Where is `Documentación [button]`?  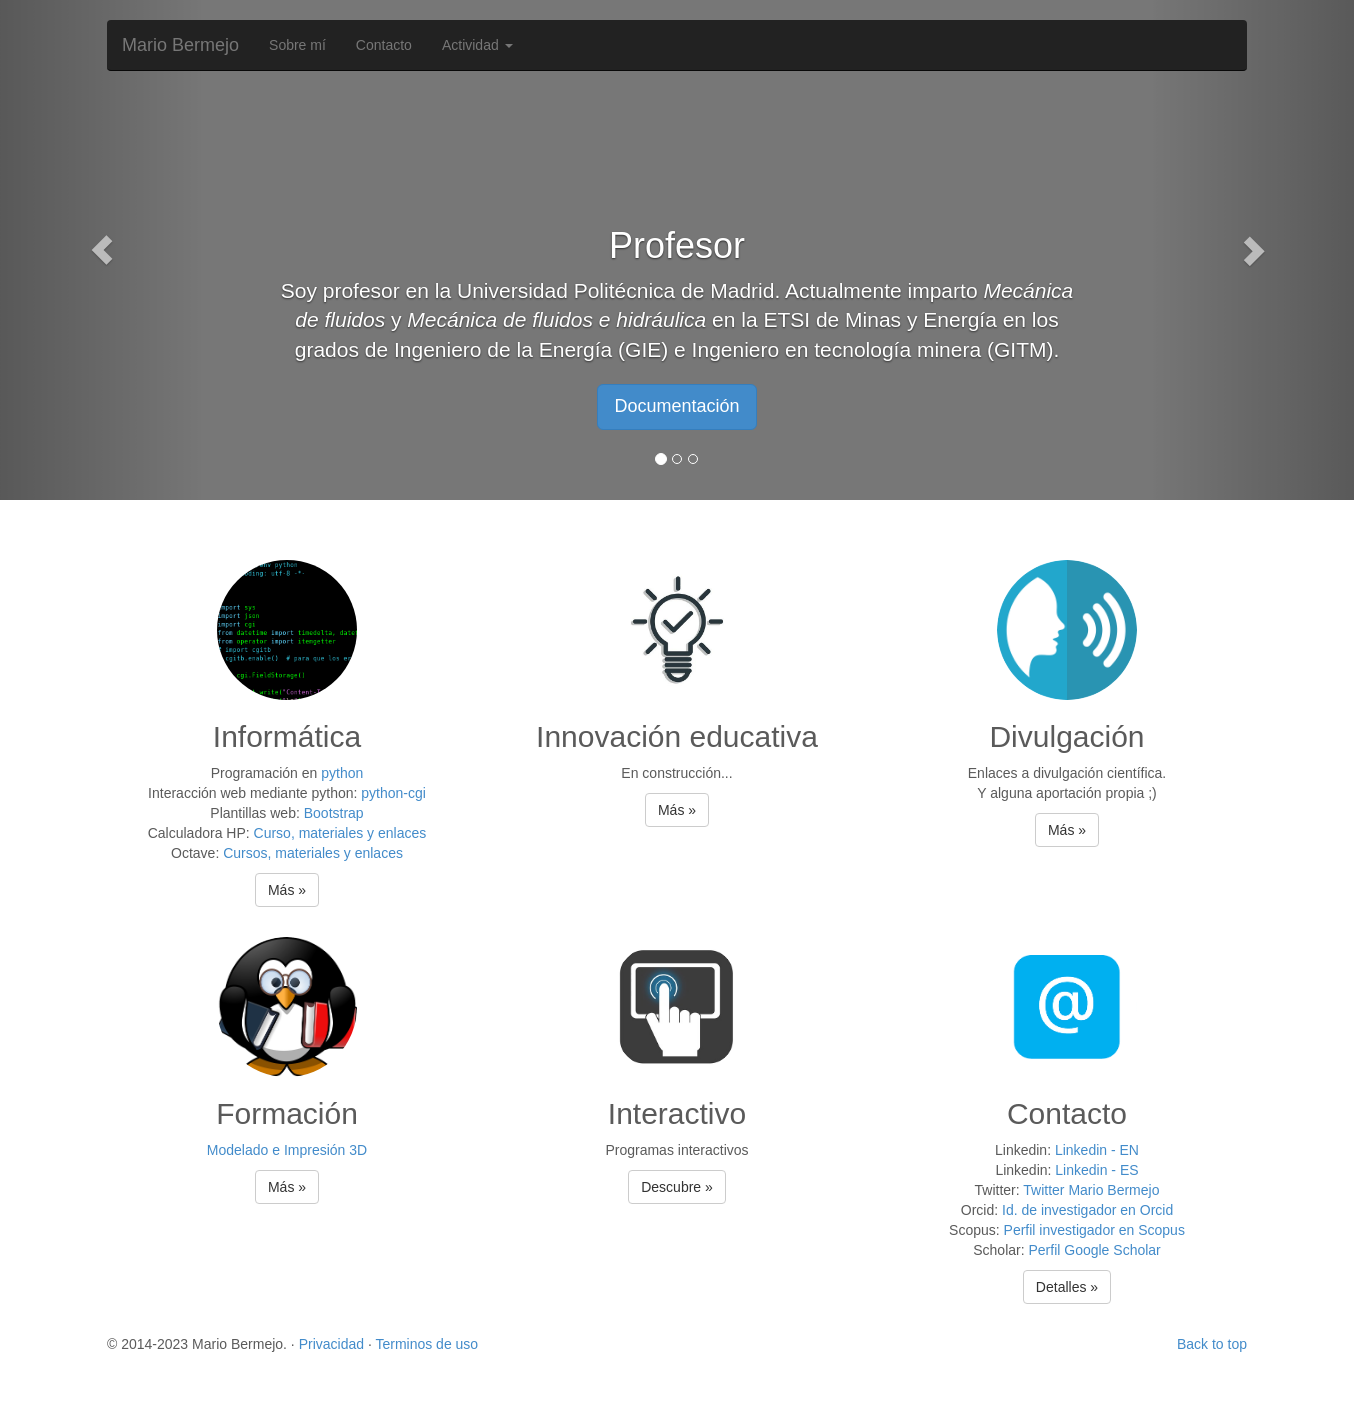 Documentación [button] is located at coordinates (676, 406).